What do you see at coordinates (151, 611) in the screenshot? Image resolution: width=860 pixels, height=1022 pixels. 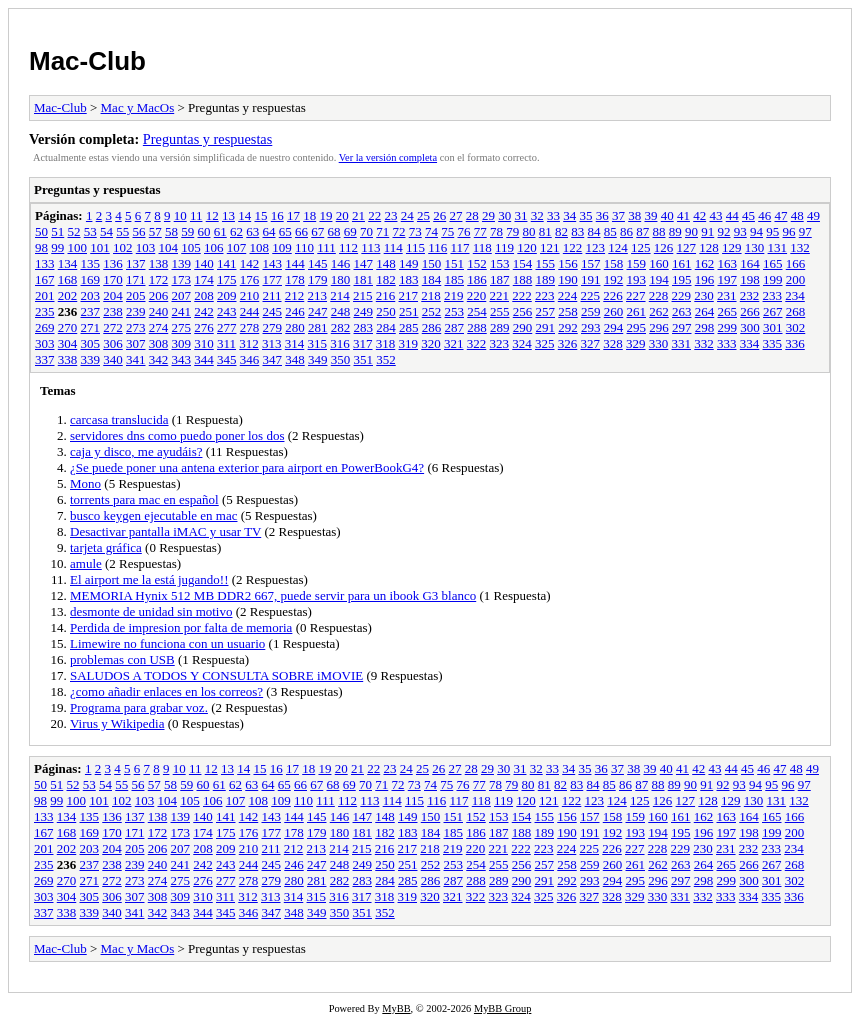 I see `desmonte de unidad sin motivo` at bounding box center [151, 611].